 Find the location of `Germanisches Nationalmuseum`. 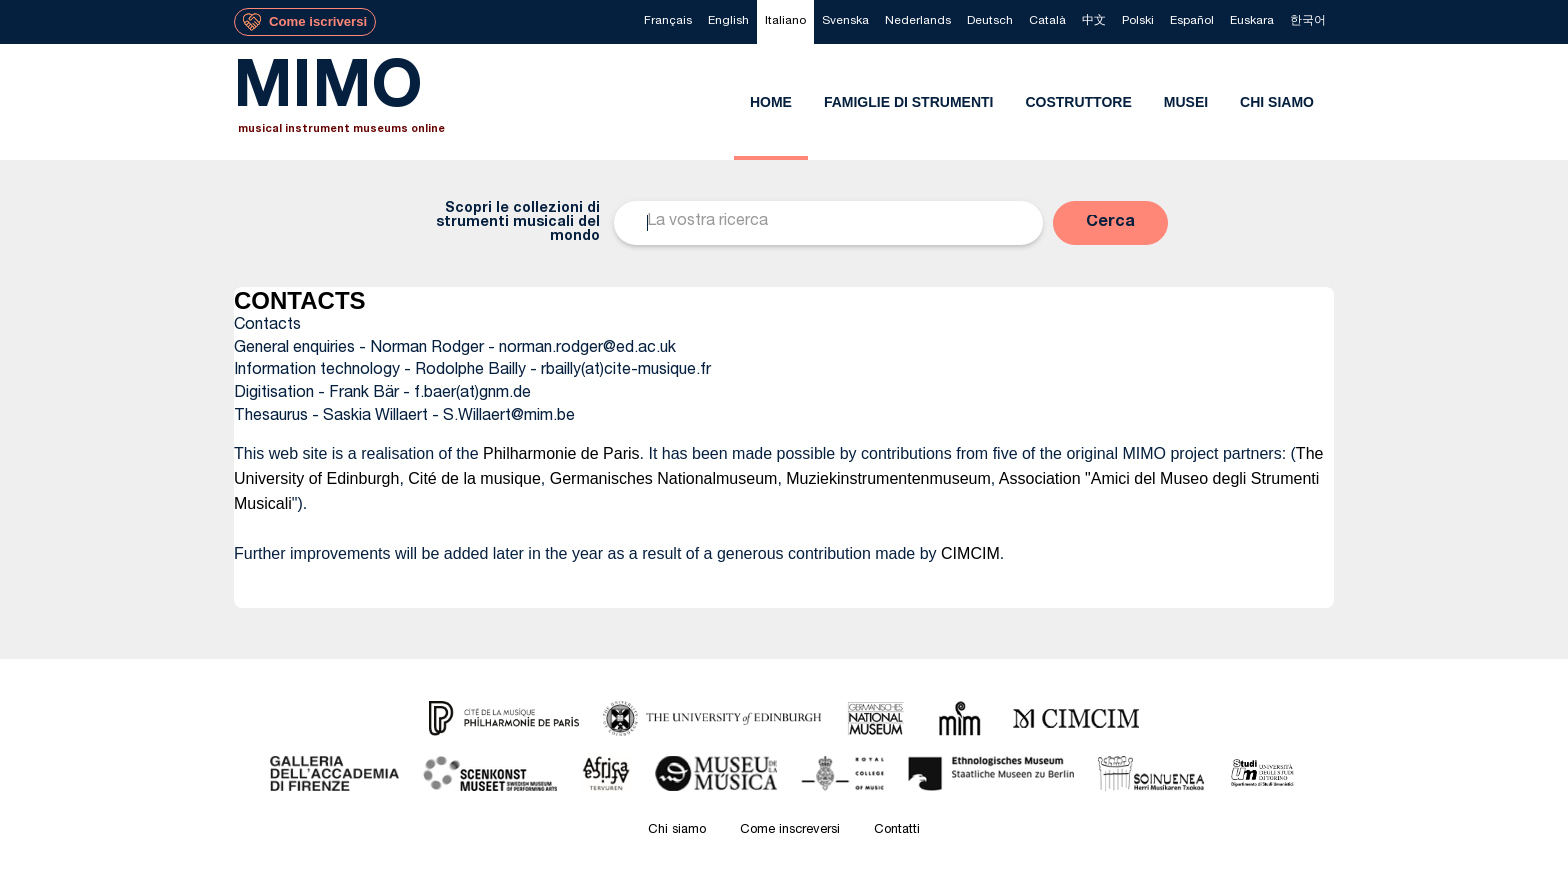

Germanisches Nationalmuseum is located at coordinates (664, 478).